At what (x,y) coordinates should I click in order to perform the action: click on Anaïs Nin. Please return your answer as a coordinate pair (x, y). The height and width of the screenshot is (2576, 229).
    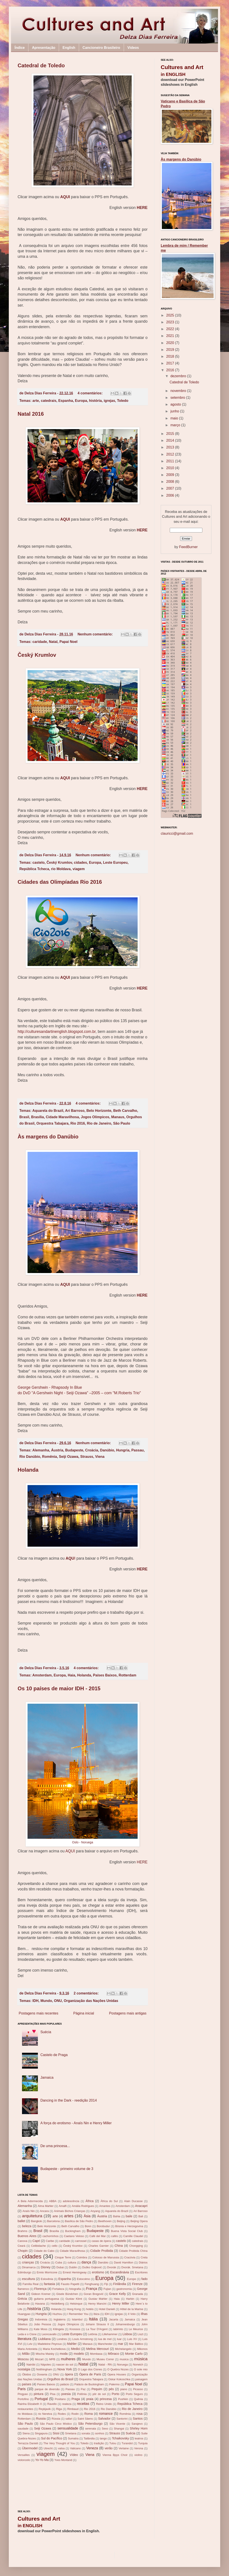
    Looking at the image, I should click on (28, 2211).